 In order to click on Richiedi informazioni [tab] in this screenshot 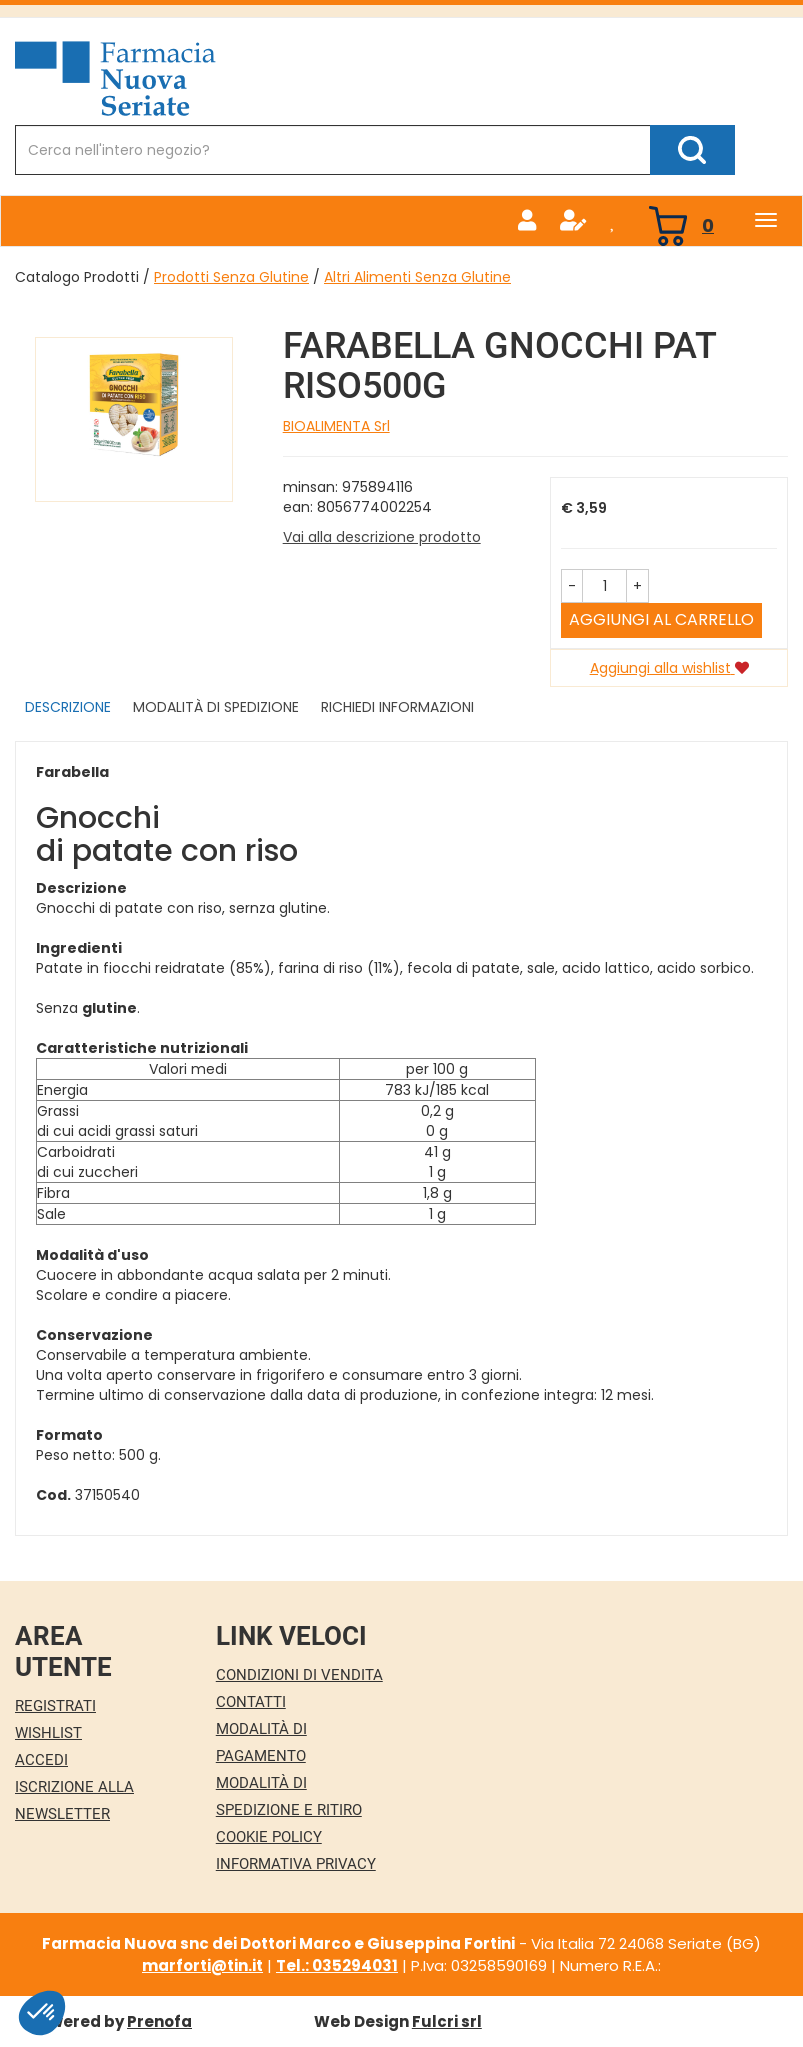, I will do `click(397, 707)`.